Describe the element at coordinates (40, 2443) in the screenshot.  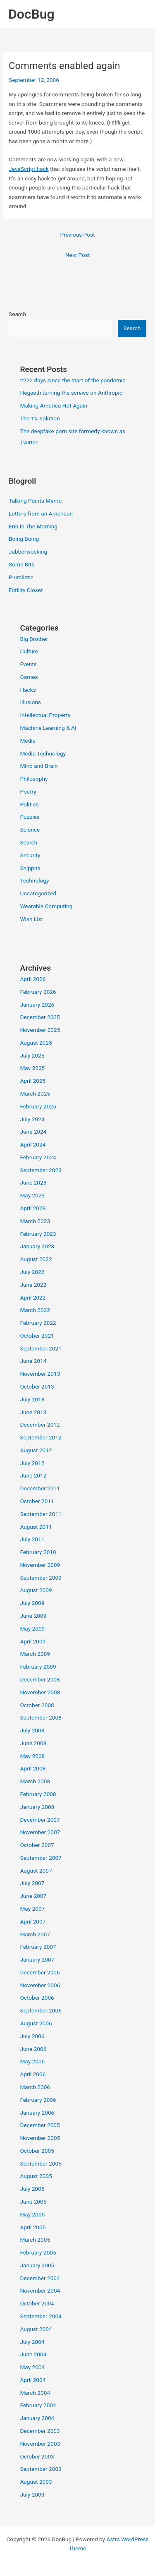
I see `November 2003` at that location.